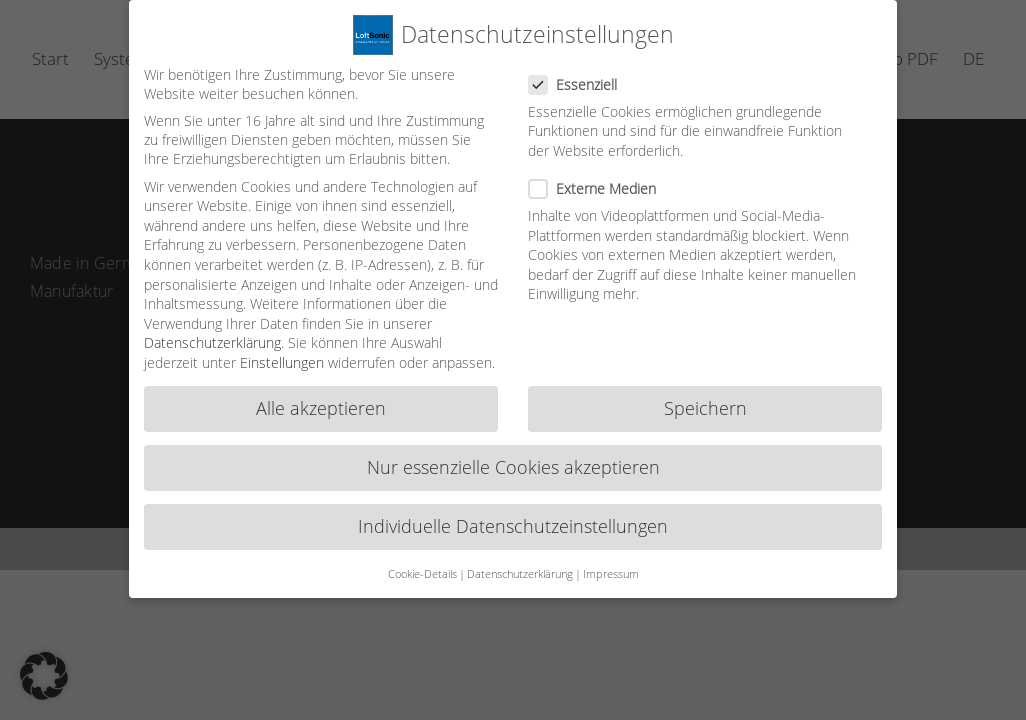 This screenshot has height=720, width=1026. Describe the element at coordinates (422, 562) in the screenshot. I see `Cookie-Details [button]` at that location.